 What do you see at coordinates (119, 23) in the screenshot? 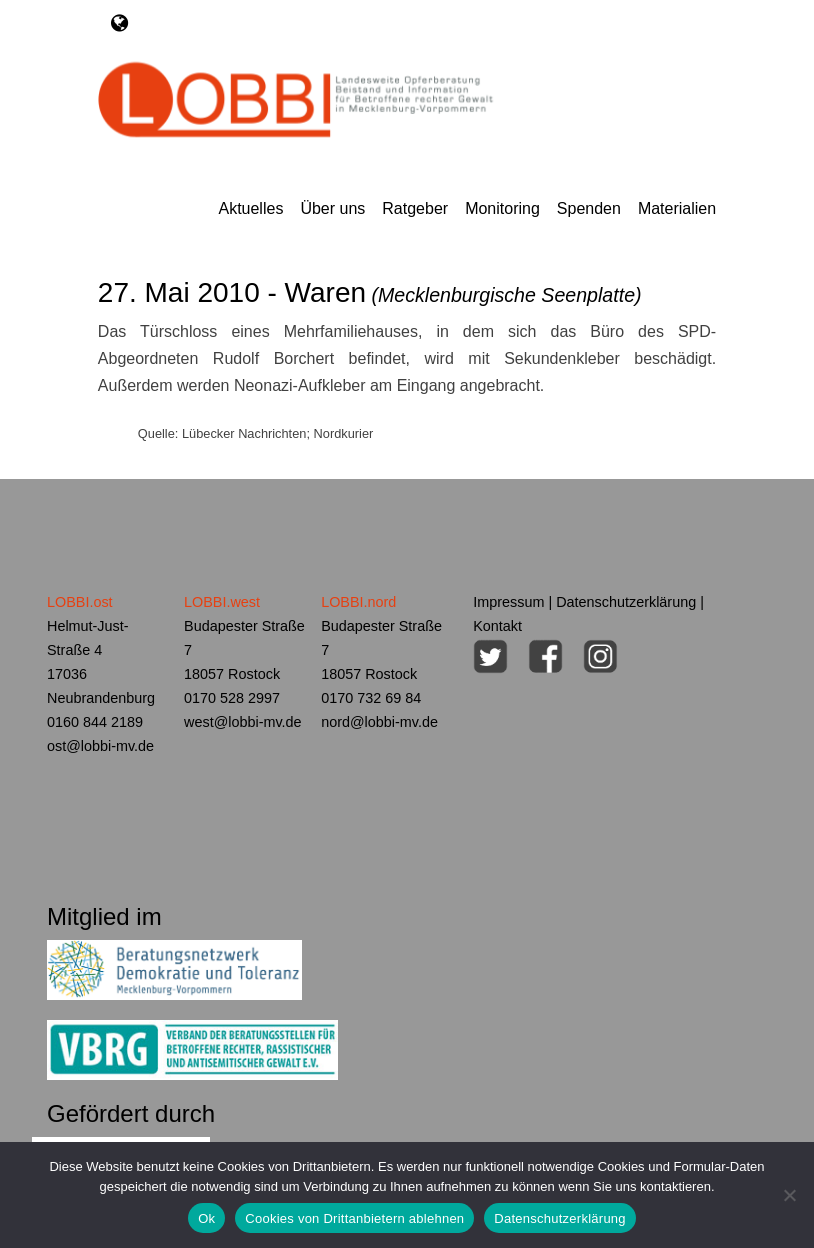
I see `[Toggle navigation]` at bounding box center [119, 23].